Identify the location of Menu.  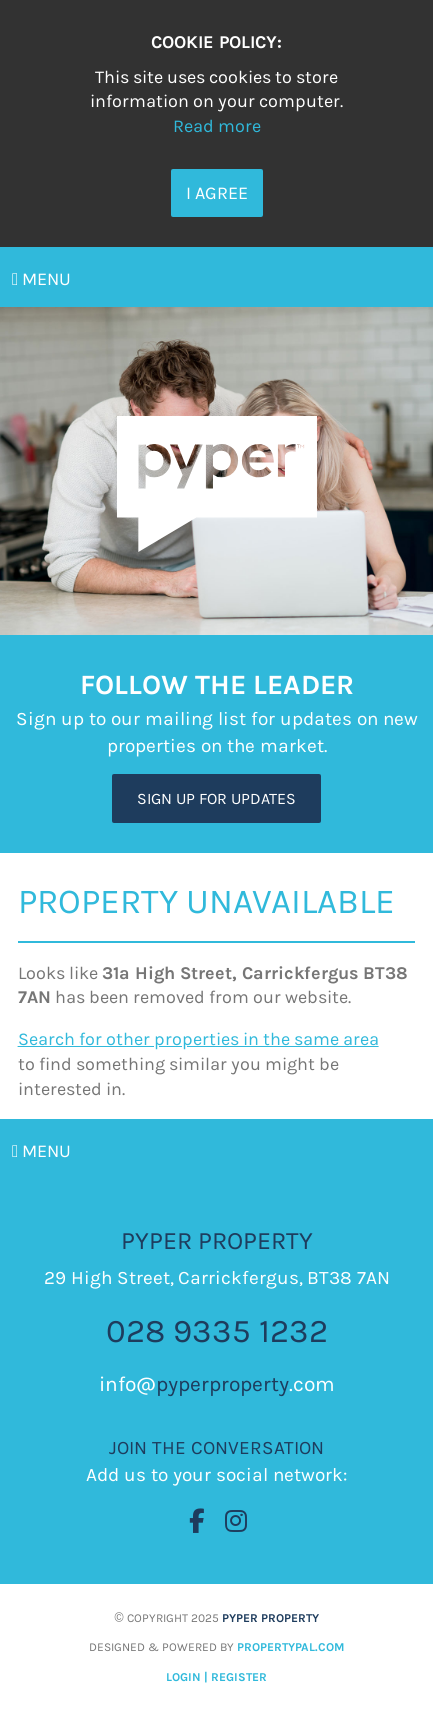
(41, 279).